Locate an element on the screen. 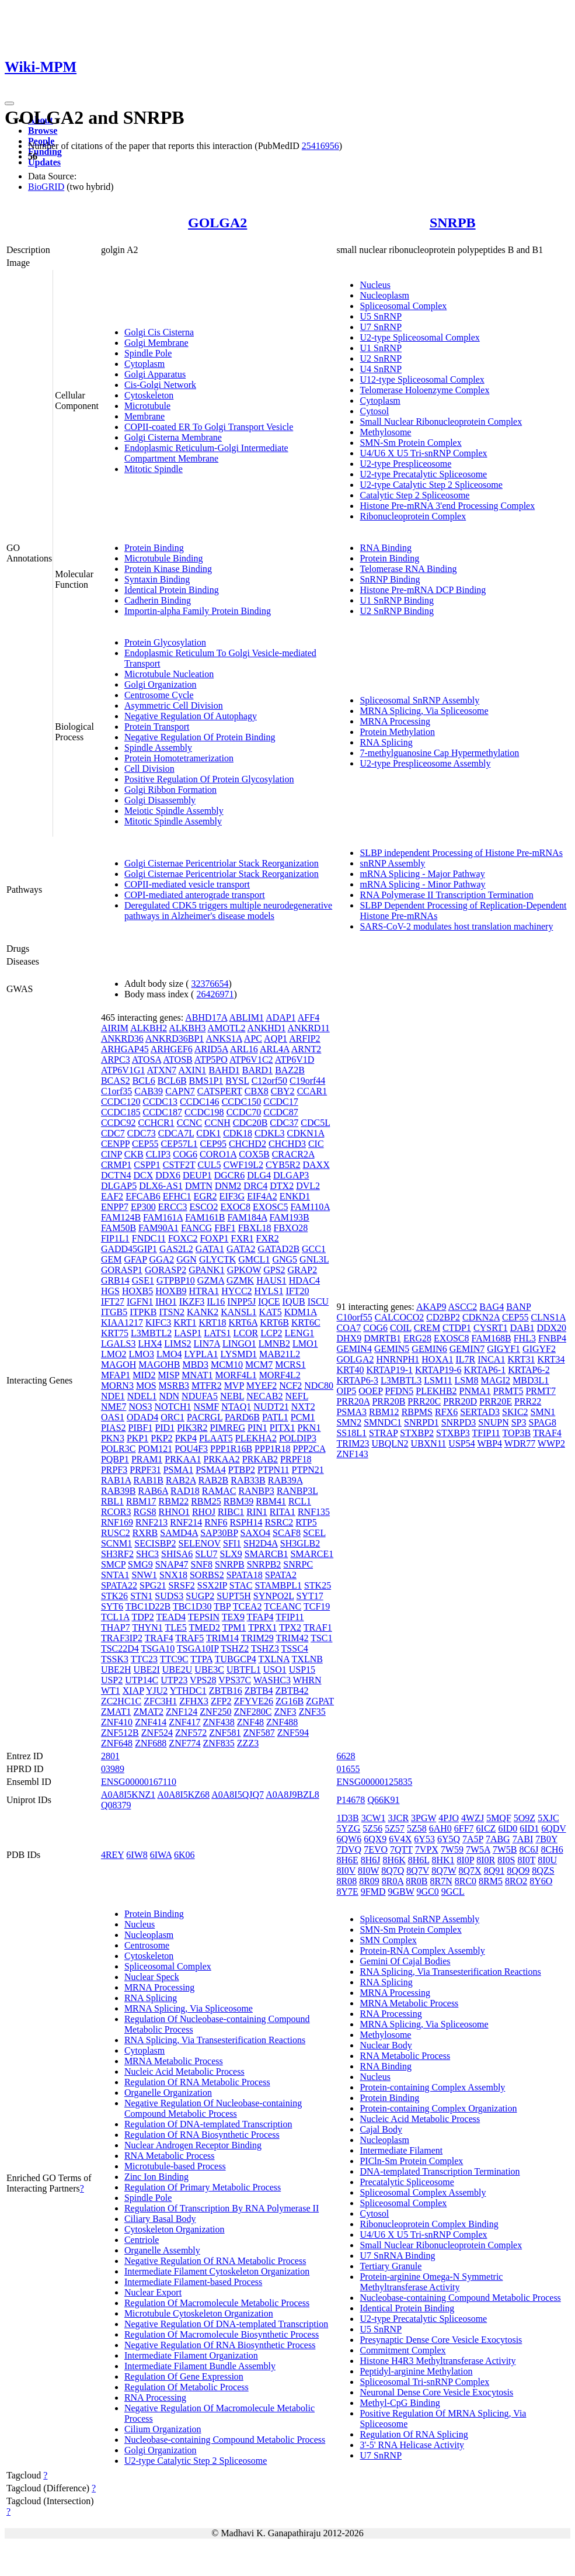 The image size is (575, 2576). L3MBTL3 is located at coordinates (401, 1380).